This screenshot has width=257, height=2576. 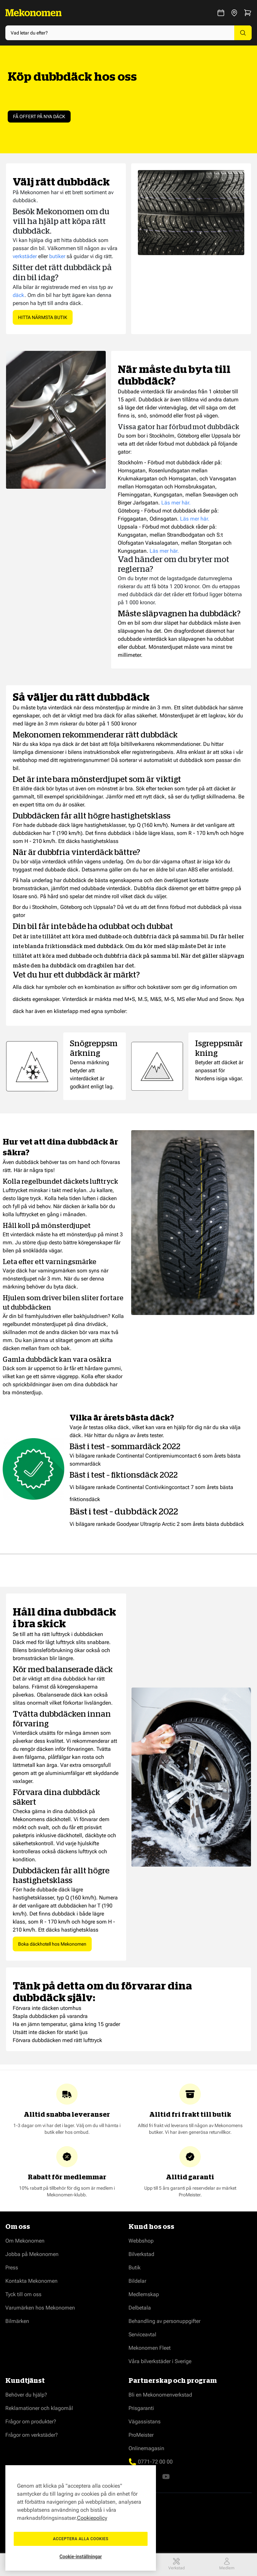 I want to click on Butik, so click(x=134, y=2267).